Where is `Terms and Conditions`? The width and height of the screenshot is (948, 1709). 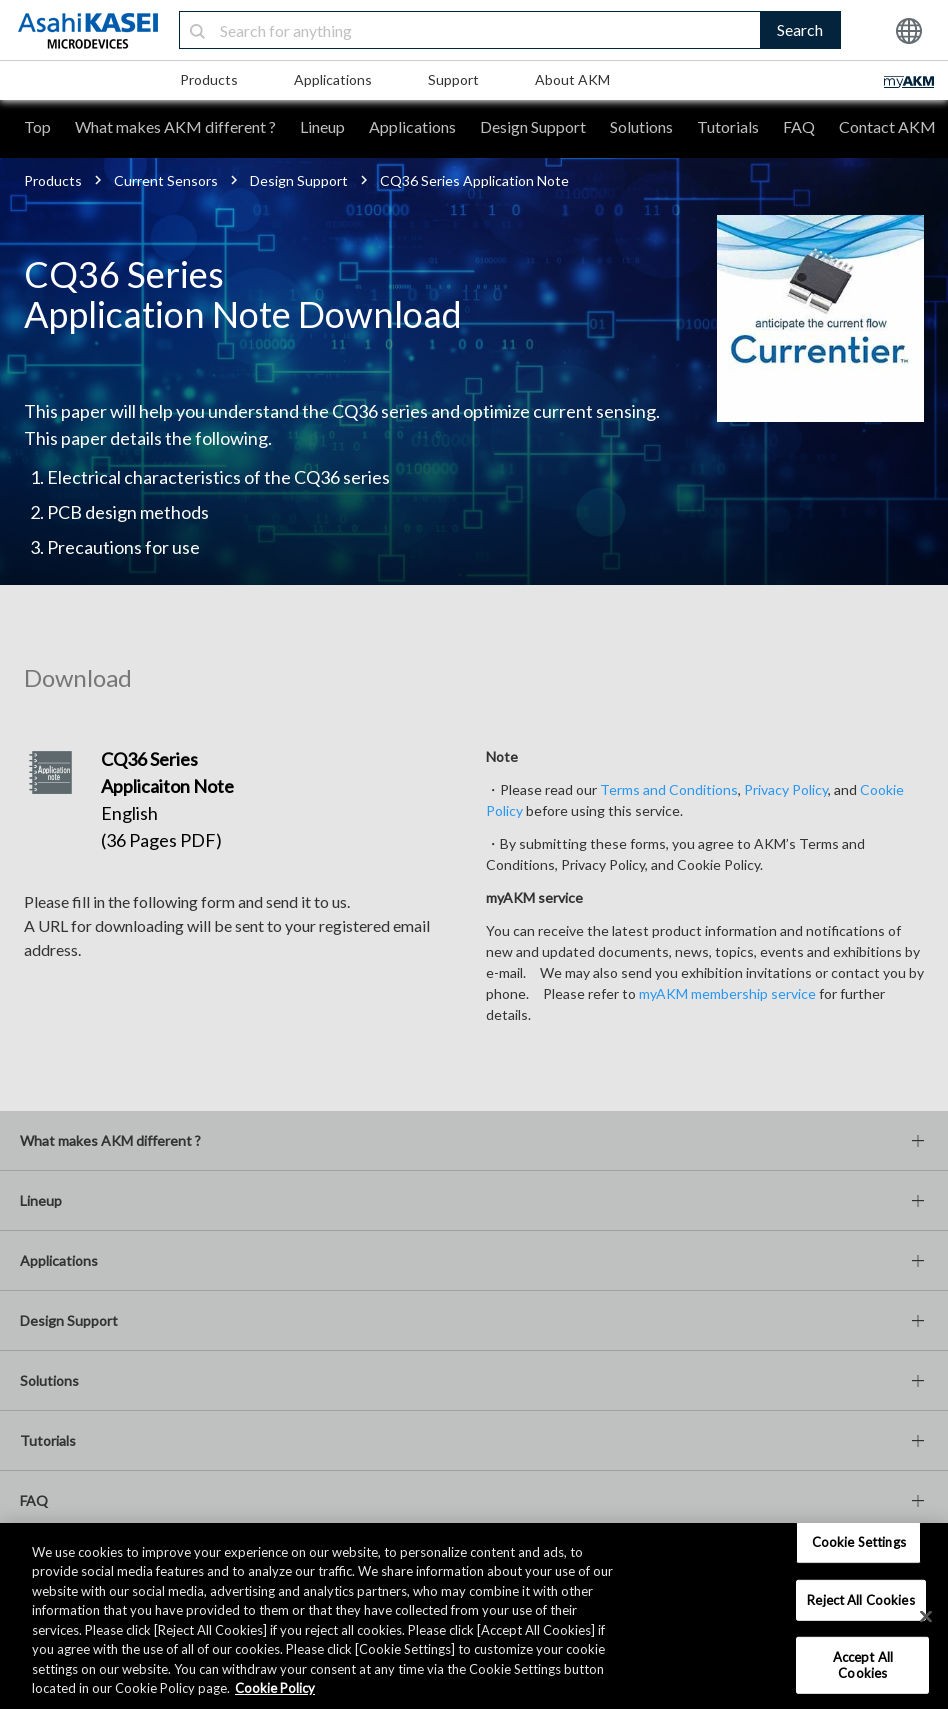 Terms and Conditions is located at coordinates (669, 789).